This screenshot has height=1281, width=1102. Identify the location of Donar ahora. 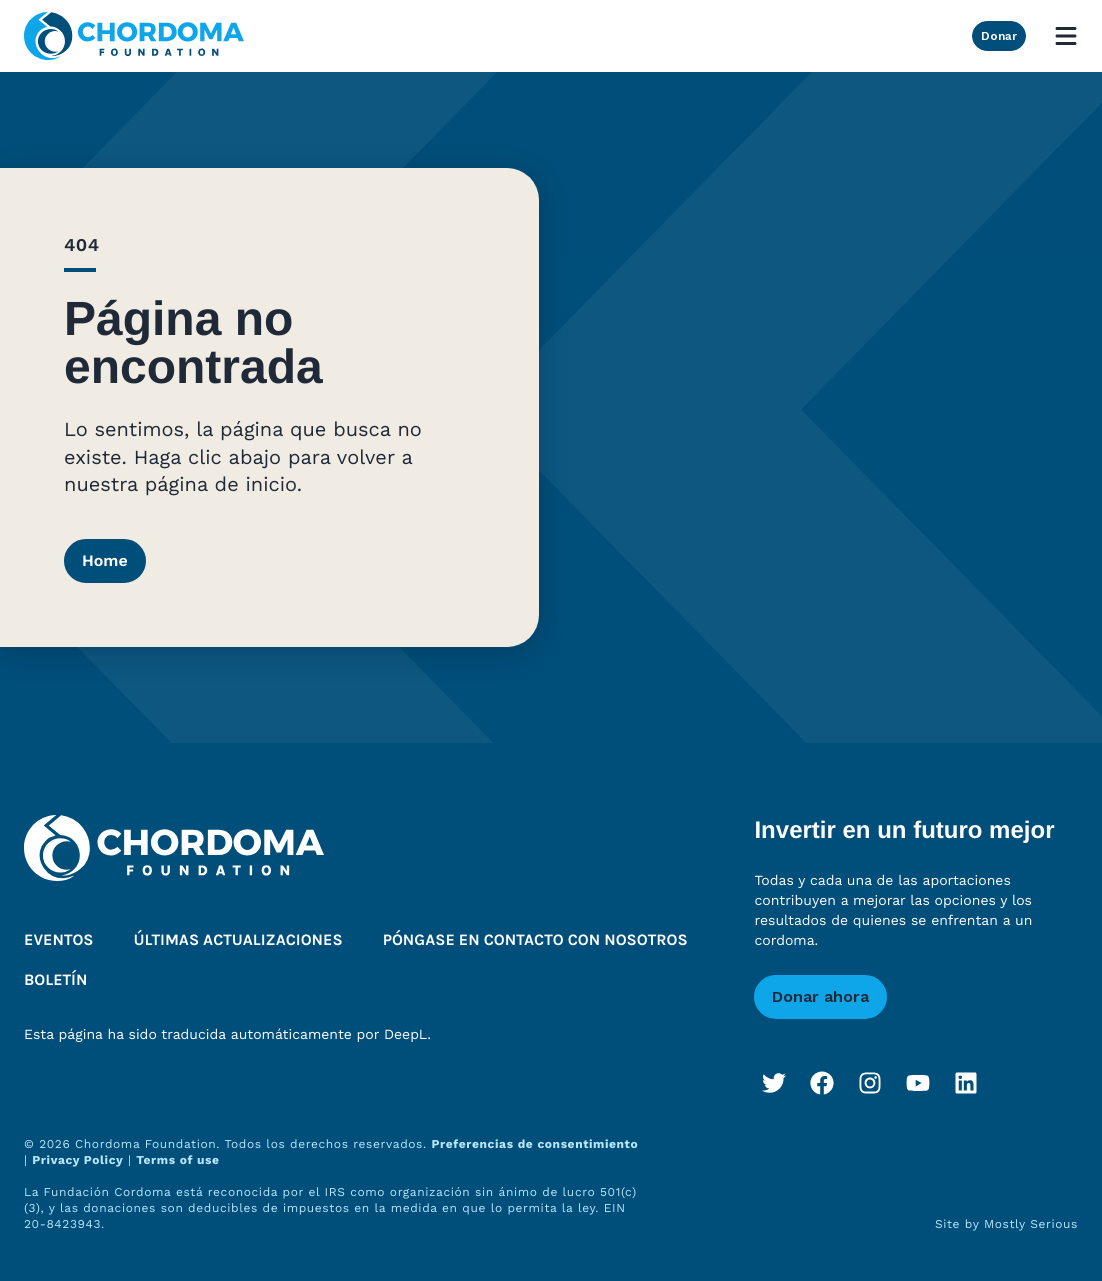
(820, 996).